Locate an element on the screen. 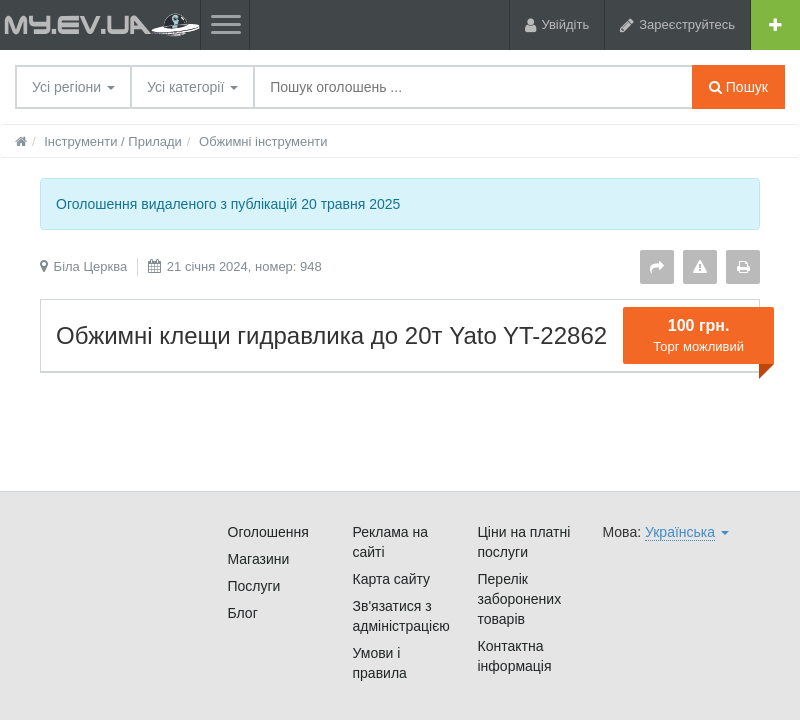 This screenshot has width=800, height=720. Магазини is located at coordinates (259, 559).